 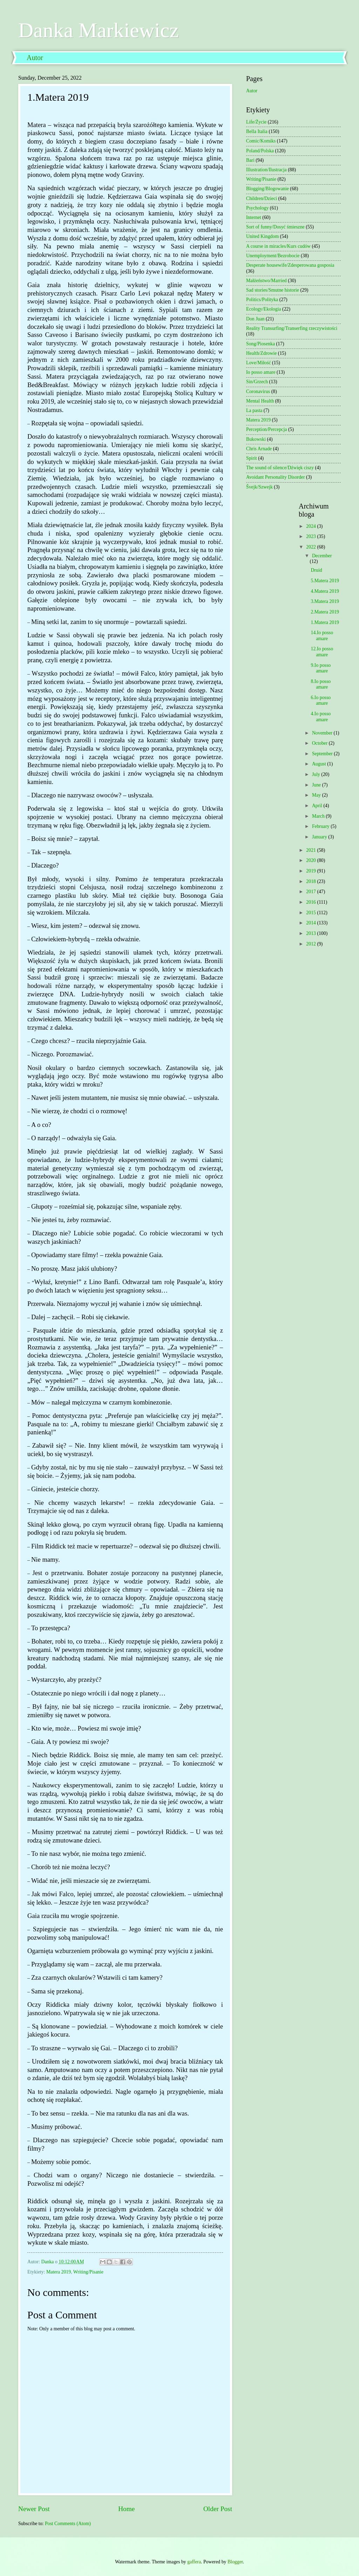 What do you see at coordinates (311, 850) in the screenshot?
I see `2021` at bounding box center [311, 850].